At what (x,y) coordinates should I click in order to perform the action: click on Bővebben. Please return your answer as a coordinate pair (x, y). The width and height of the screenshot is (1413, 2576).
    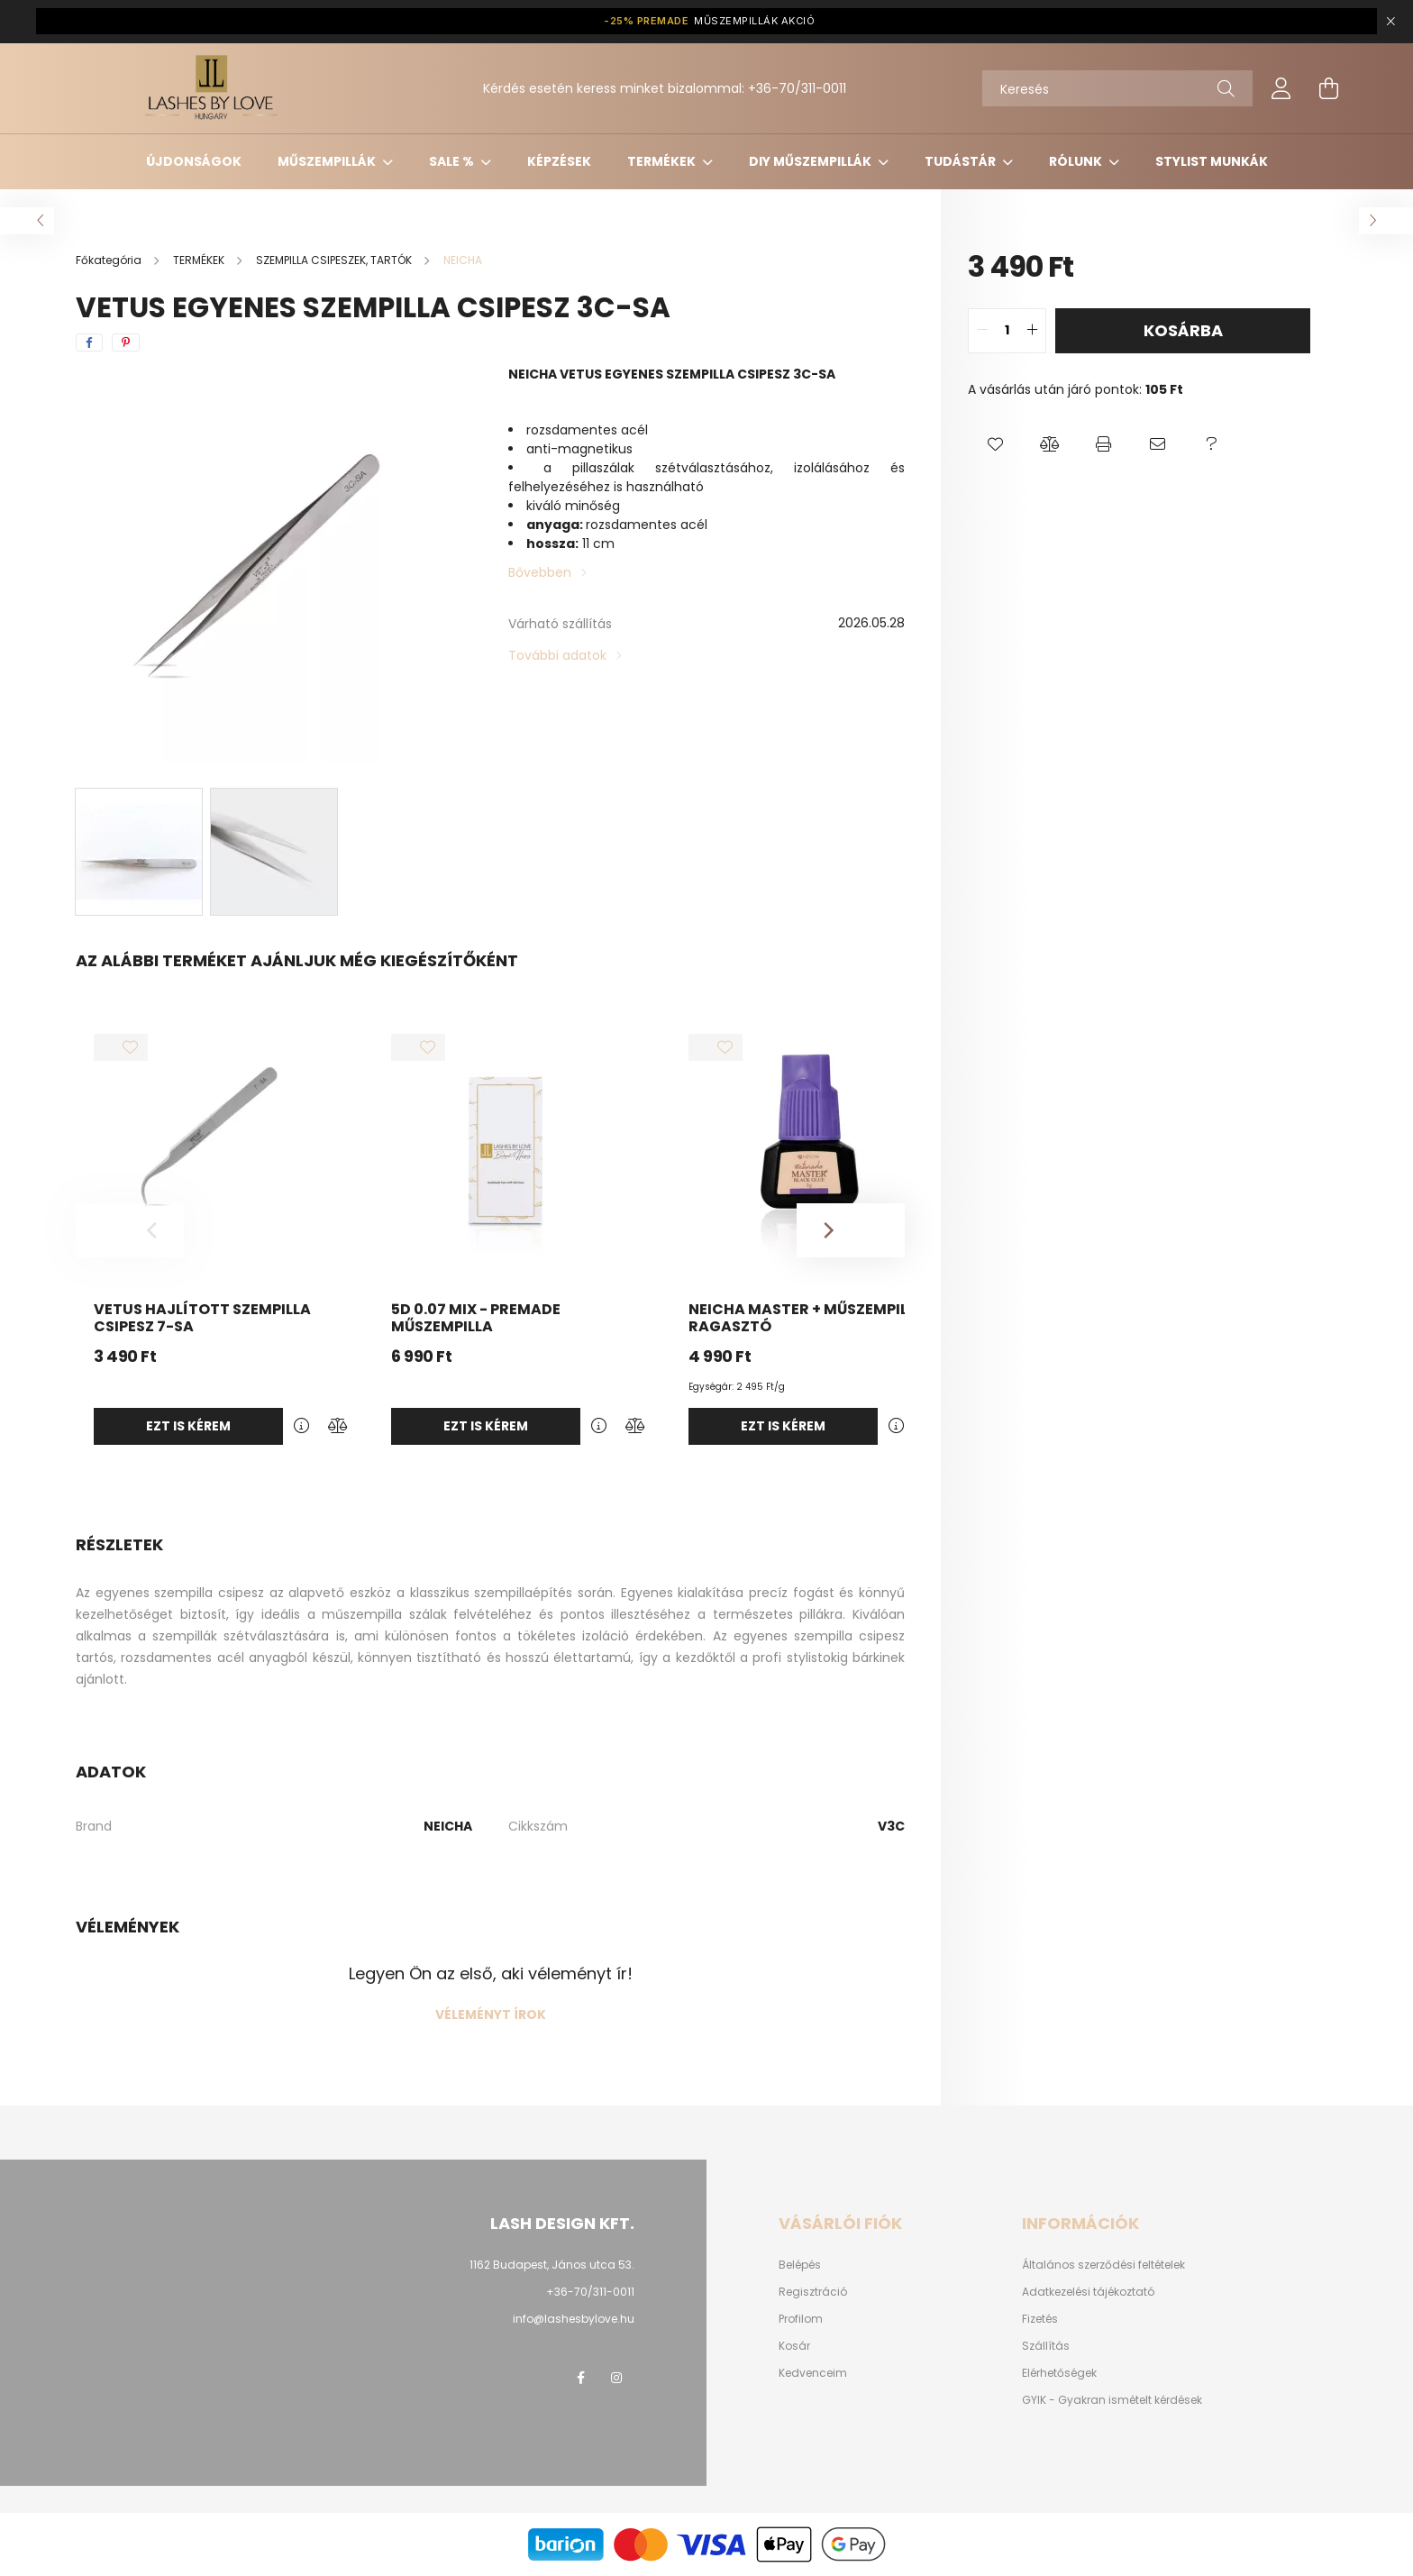
    Looking at the image, I should click on (539, 572).